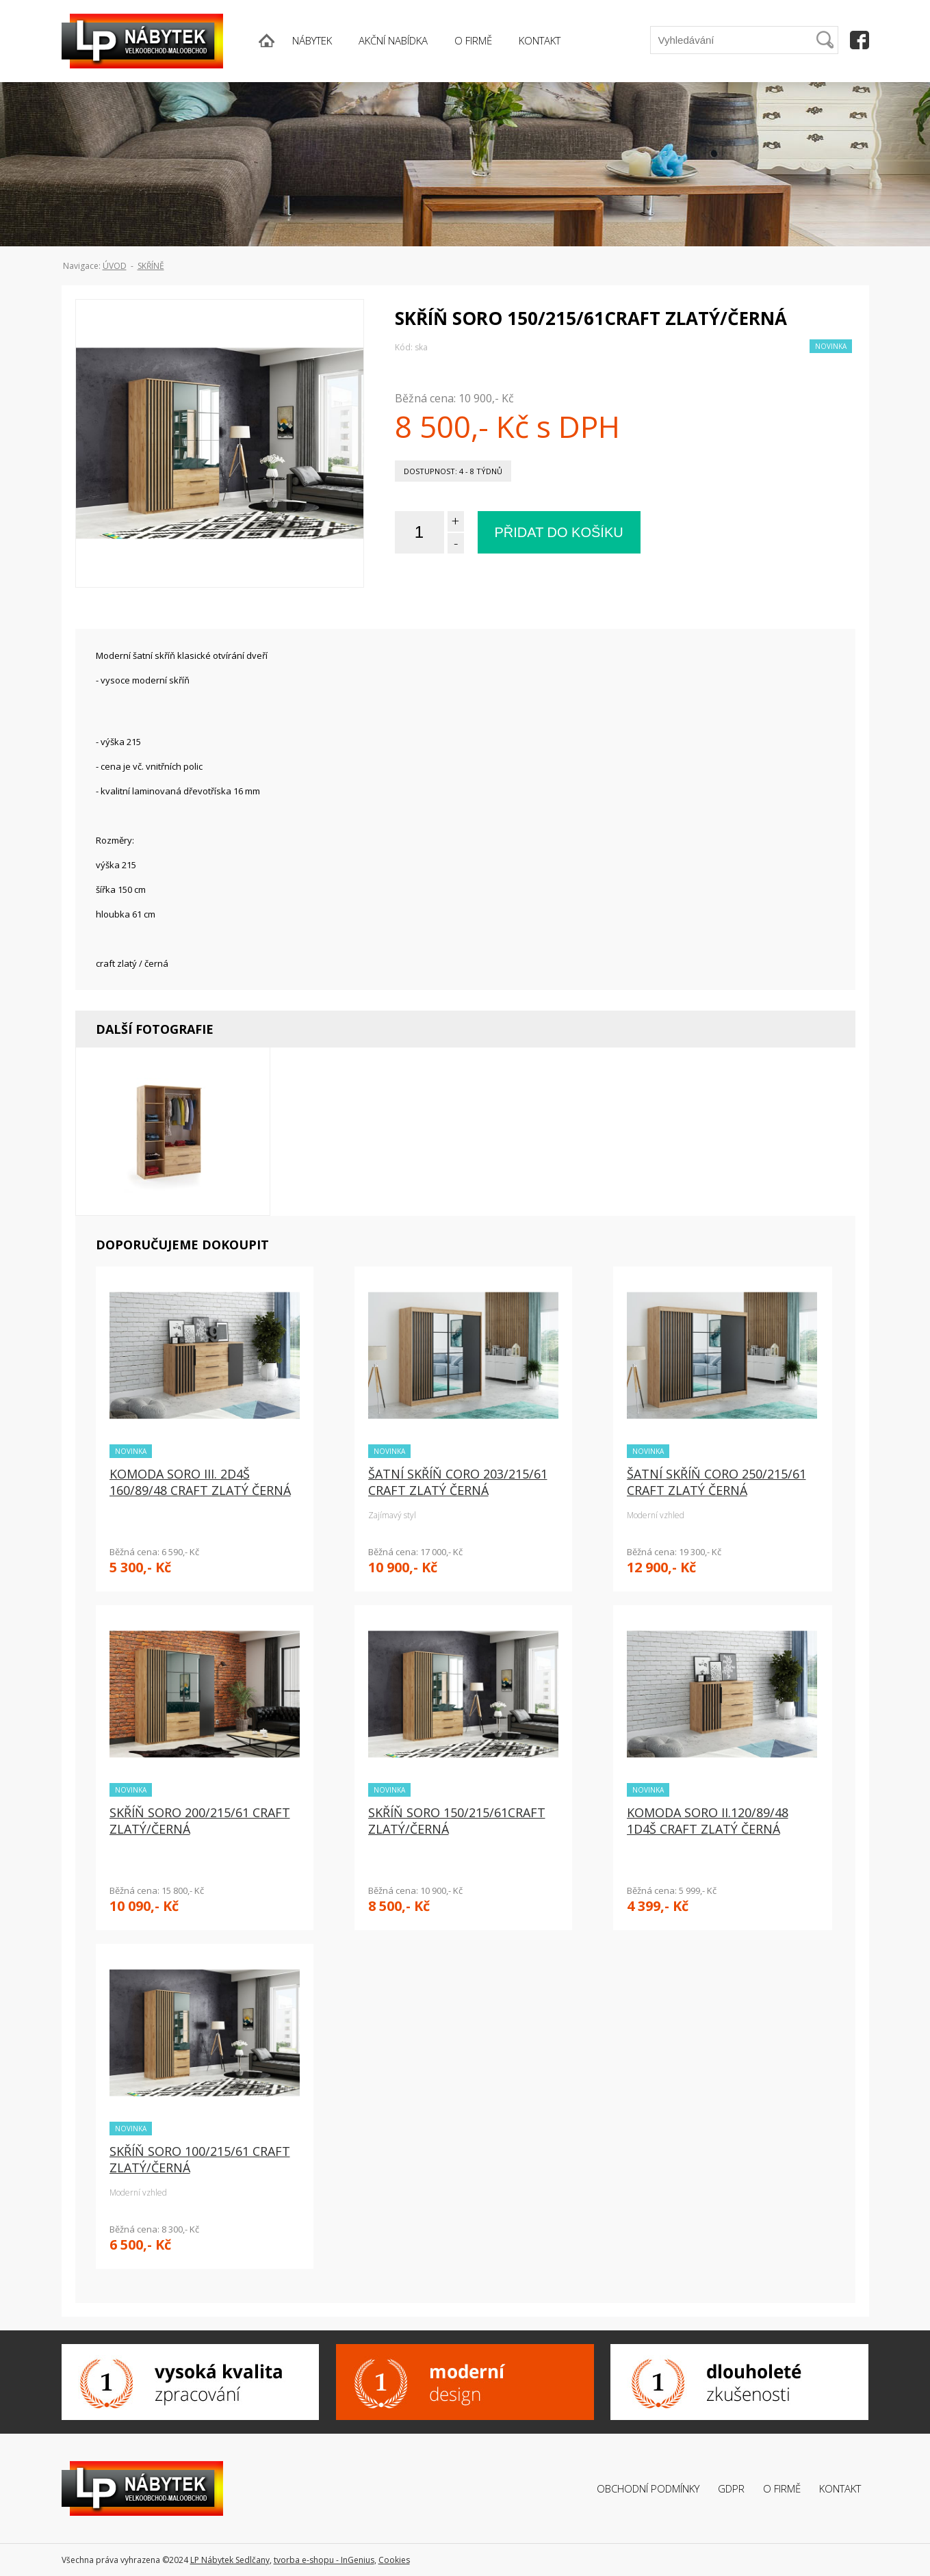 This screenshot has height=2576, width=930. Describe the element at coordinates (782, 2488) in the screenshot. I see `O firmě` at that location.